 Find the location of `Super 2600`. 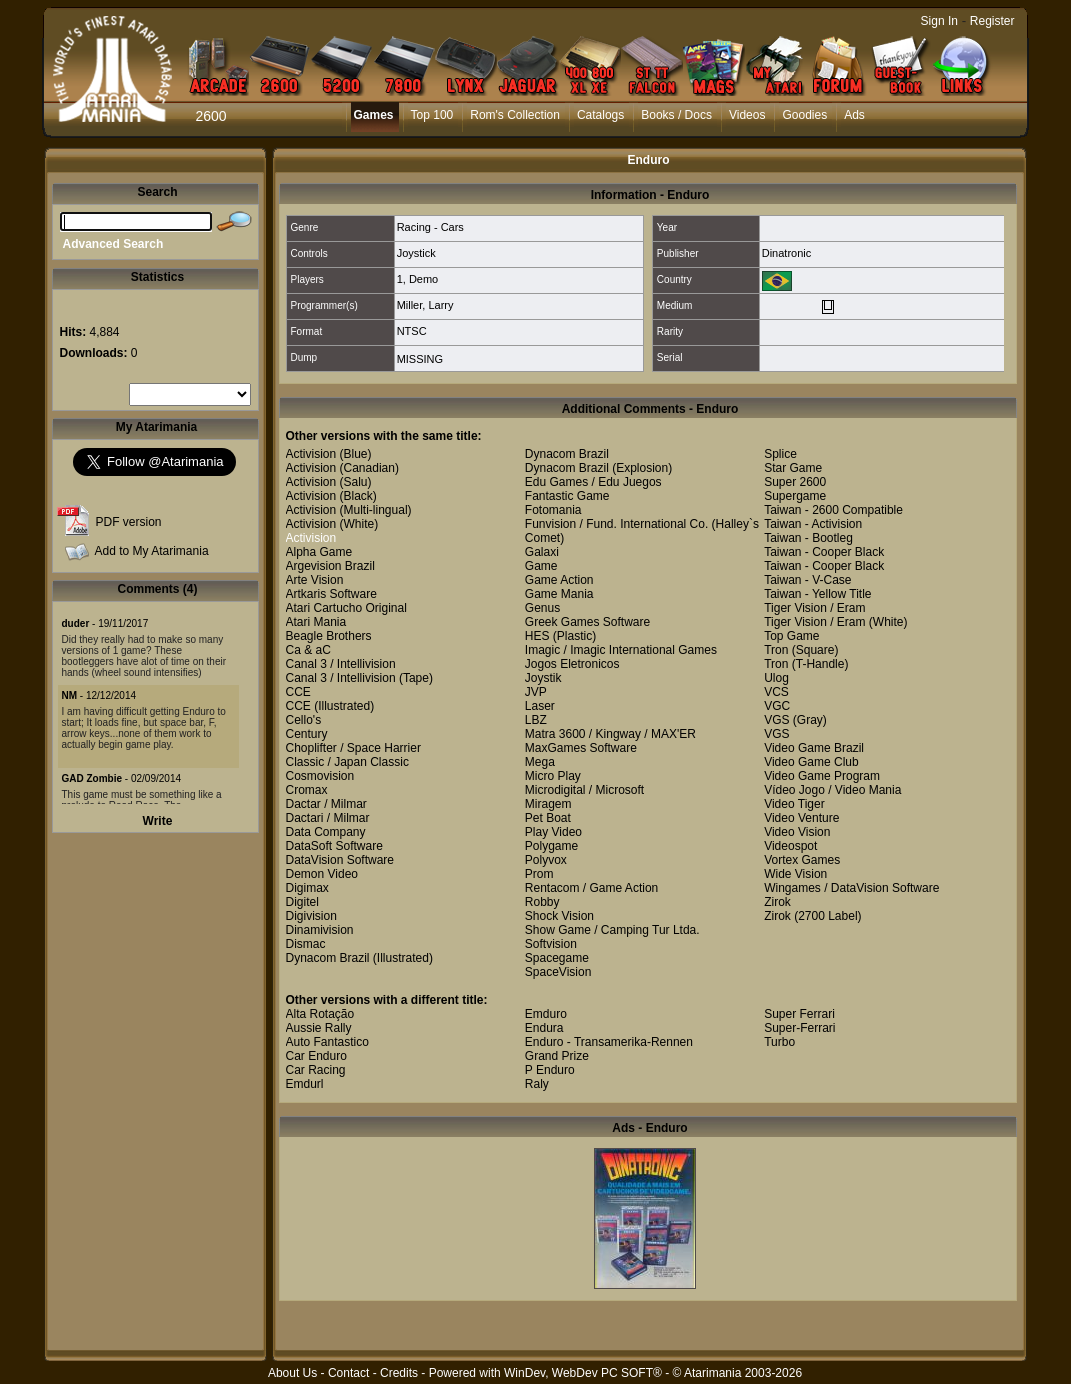

Super 2600 is located at coordinates (795, 482).